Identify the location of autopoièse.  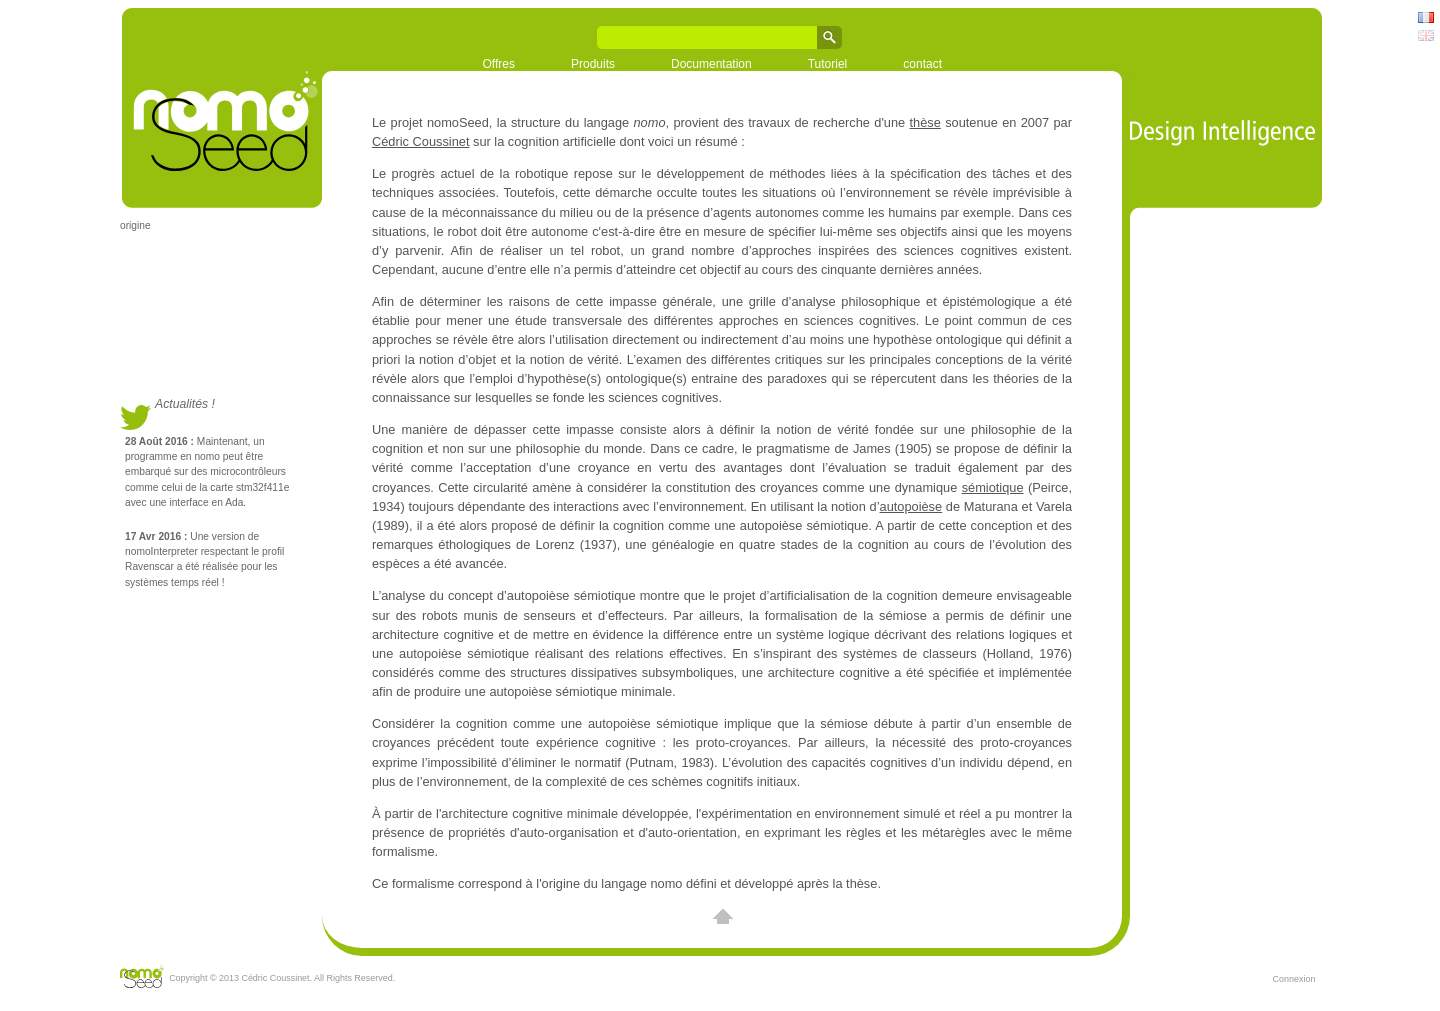
(911, 506).